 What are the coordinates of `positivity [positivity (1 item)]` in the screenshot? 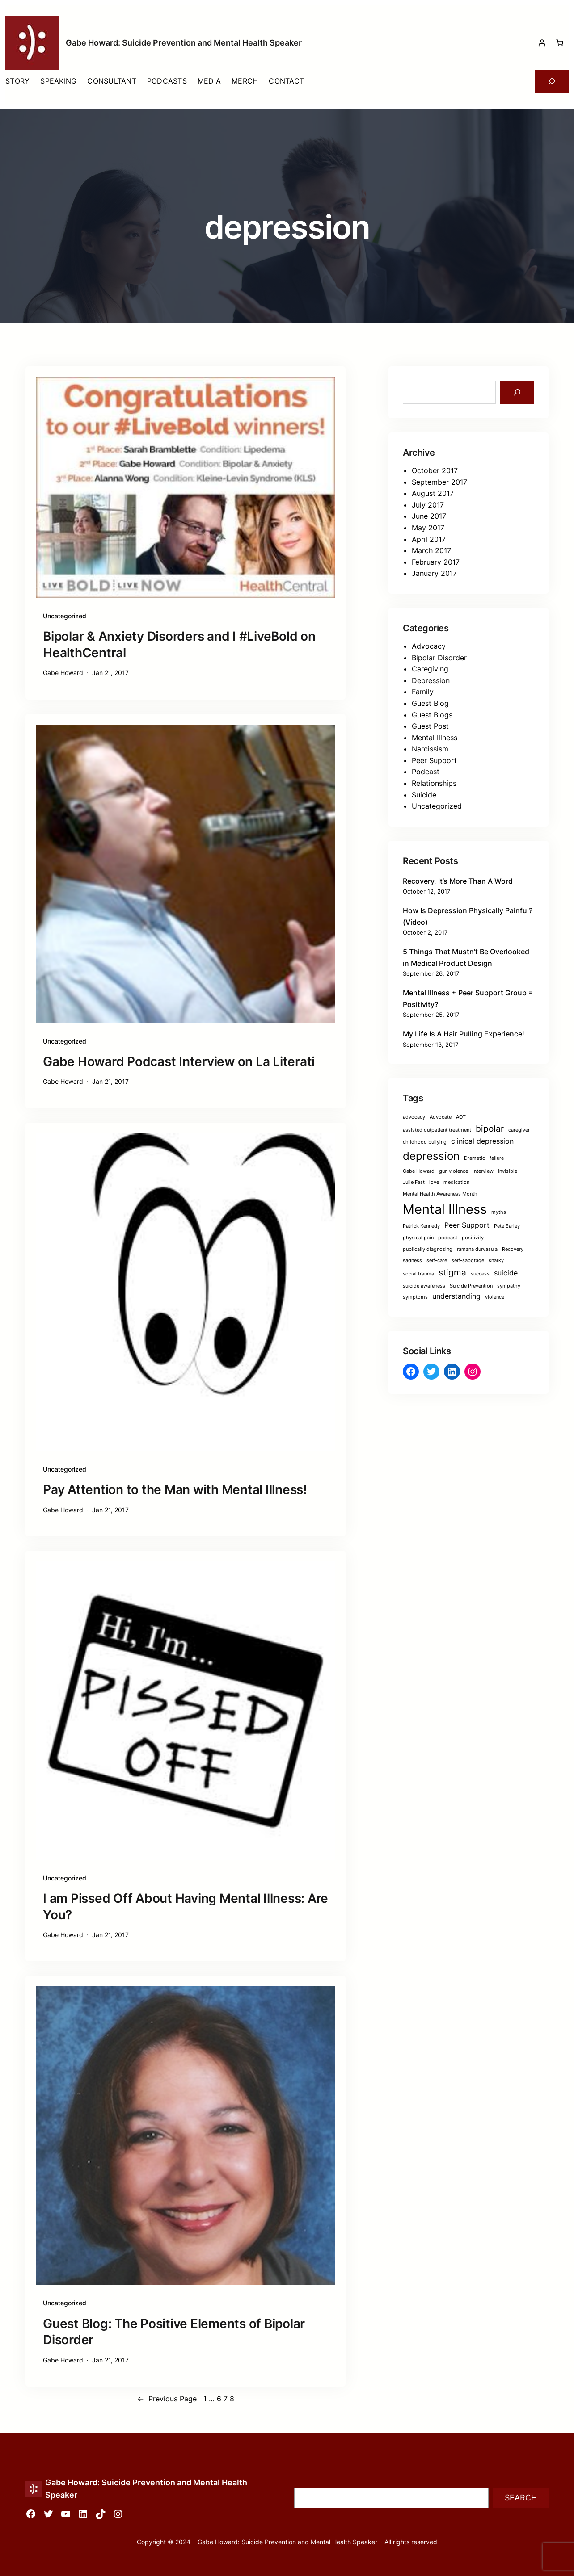 It's located at (473, 1238).